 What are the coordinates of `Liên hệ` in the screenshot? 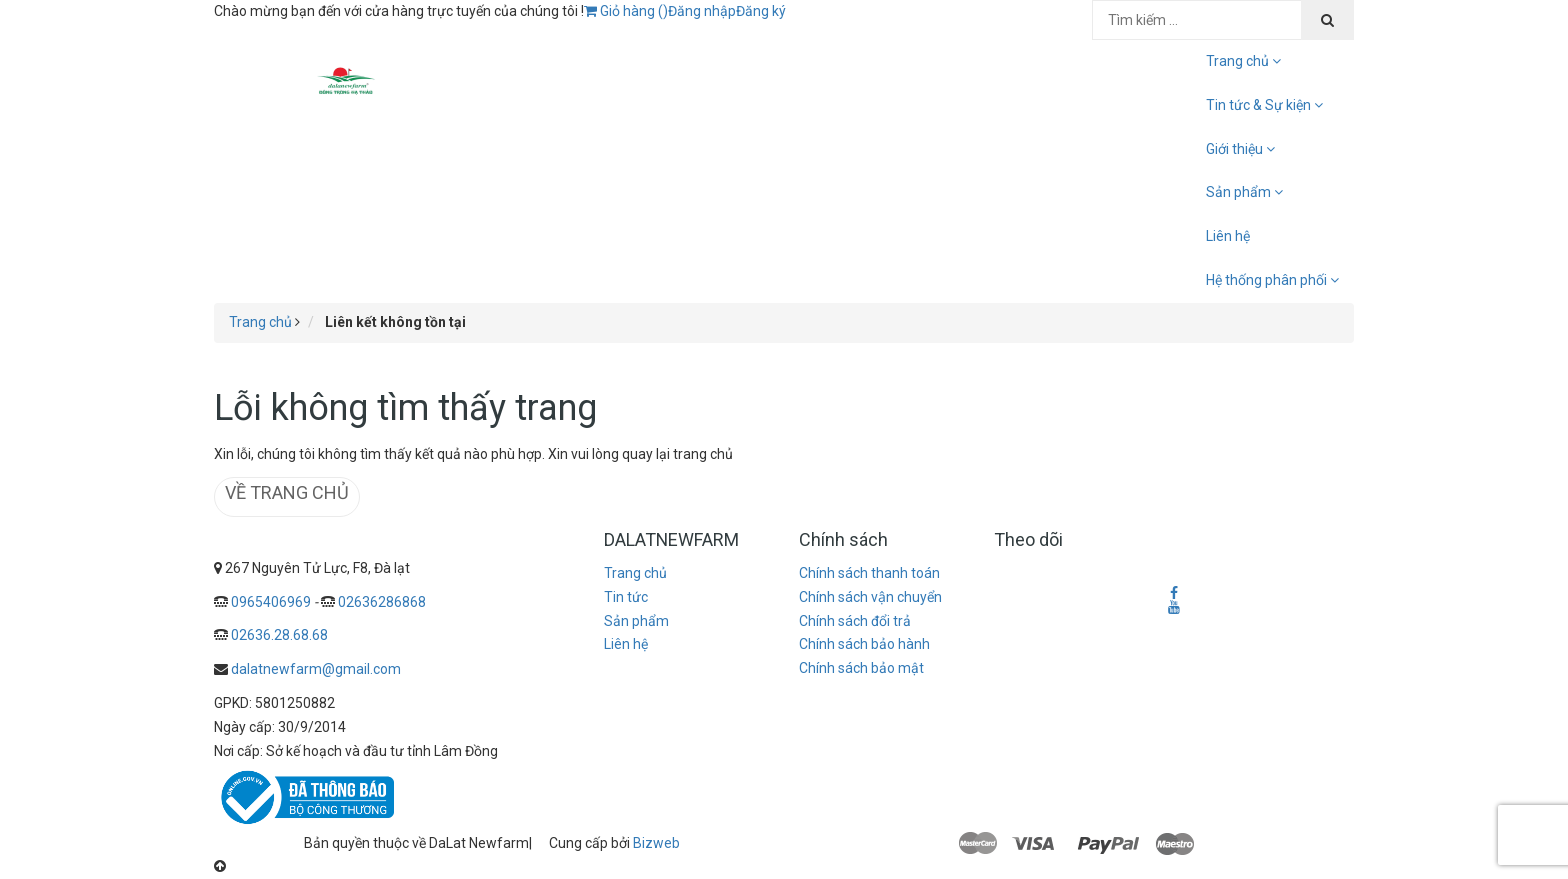 It's located at (1228, 236).